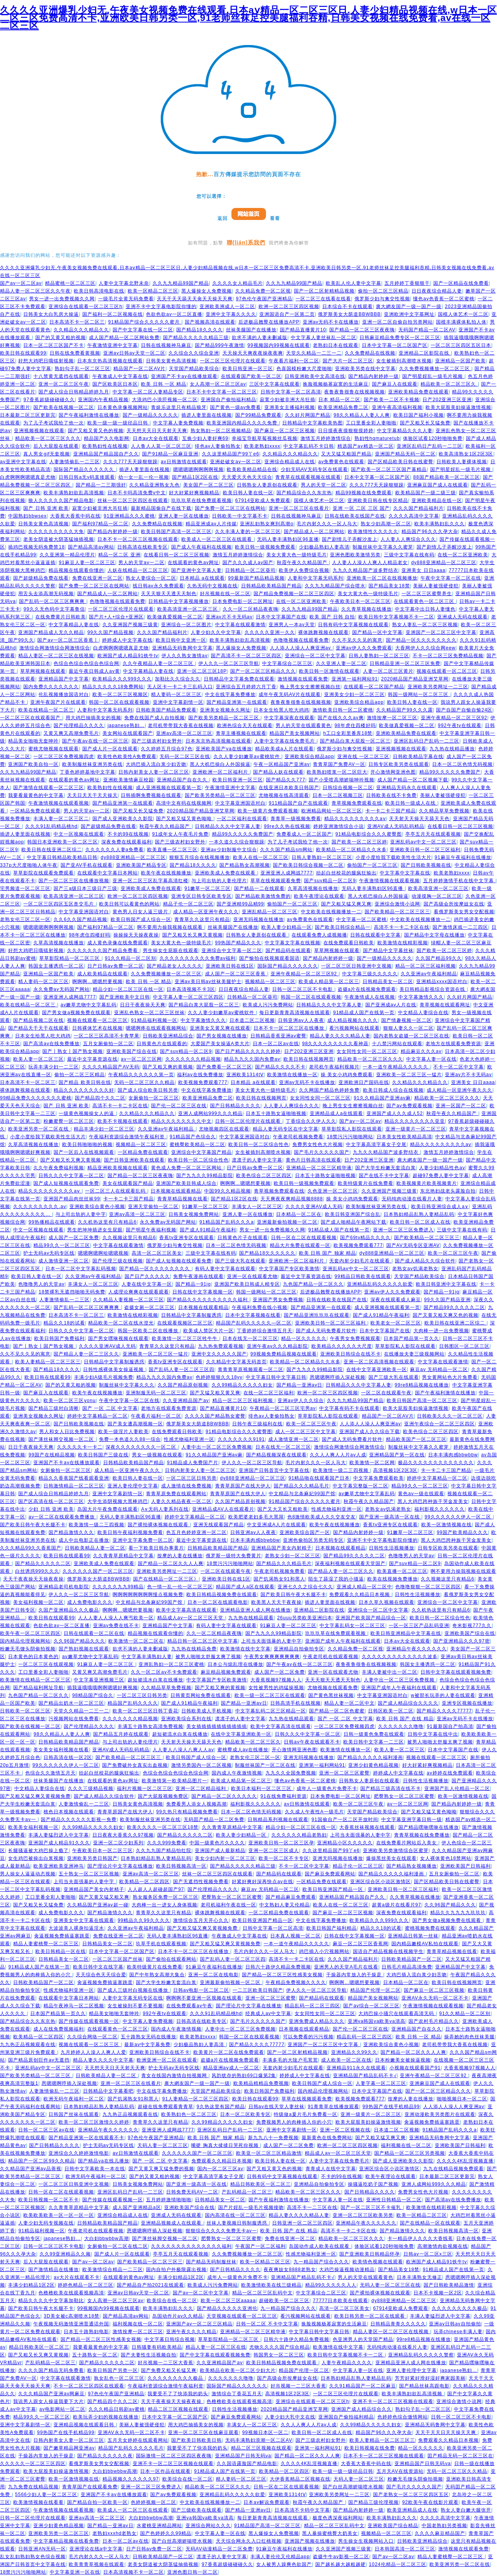  What do you see at coordinates (460, 361) in the screenshot?
I see `亚洲精品一区国产欧美` at bounding box center [460, 361].